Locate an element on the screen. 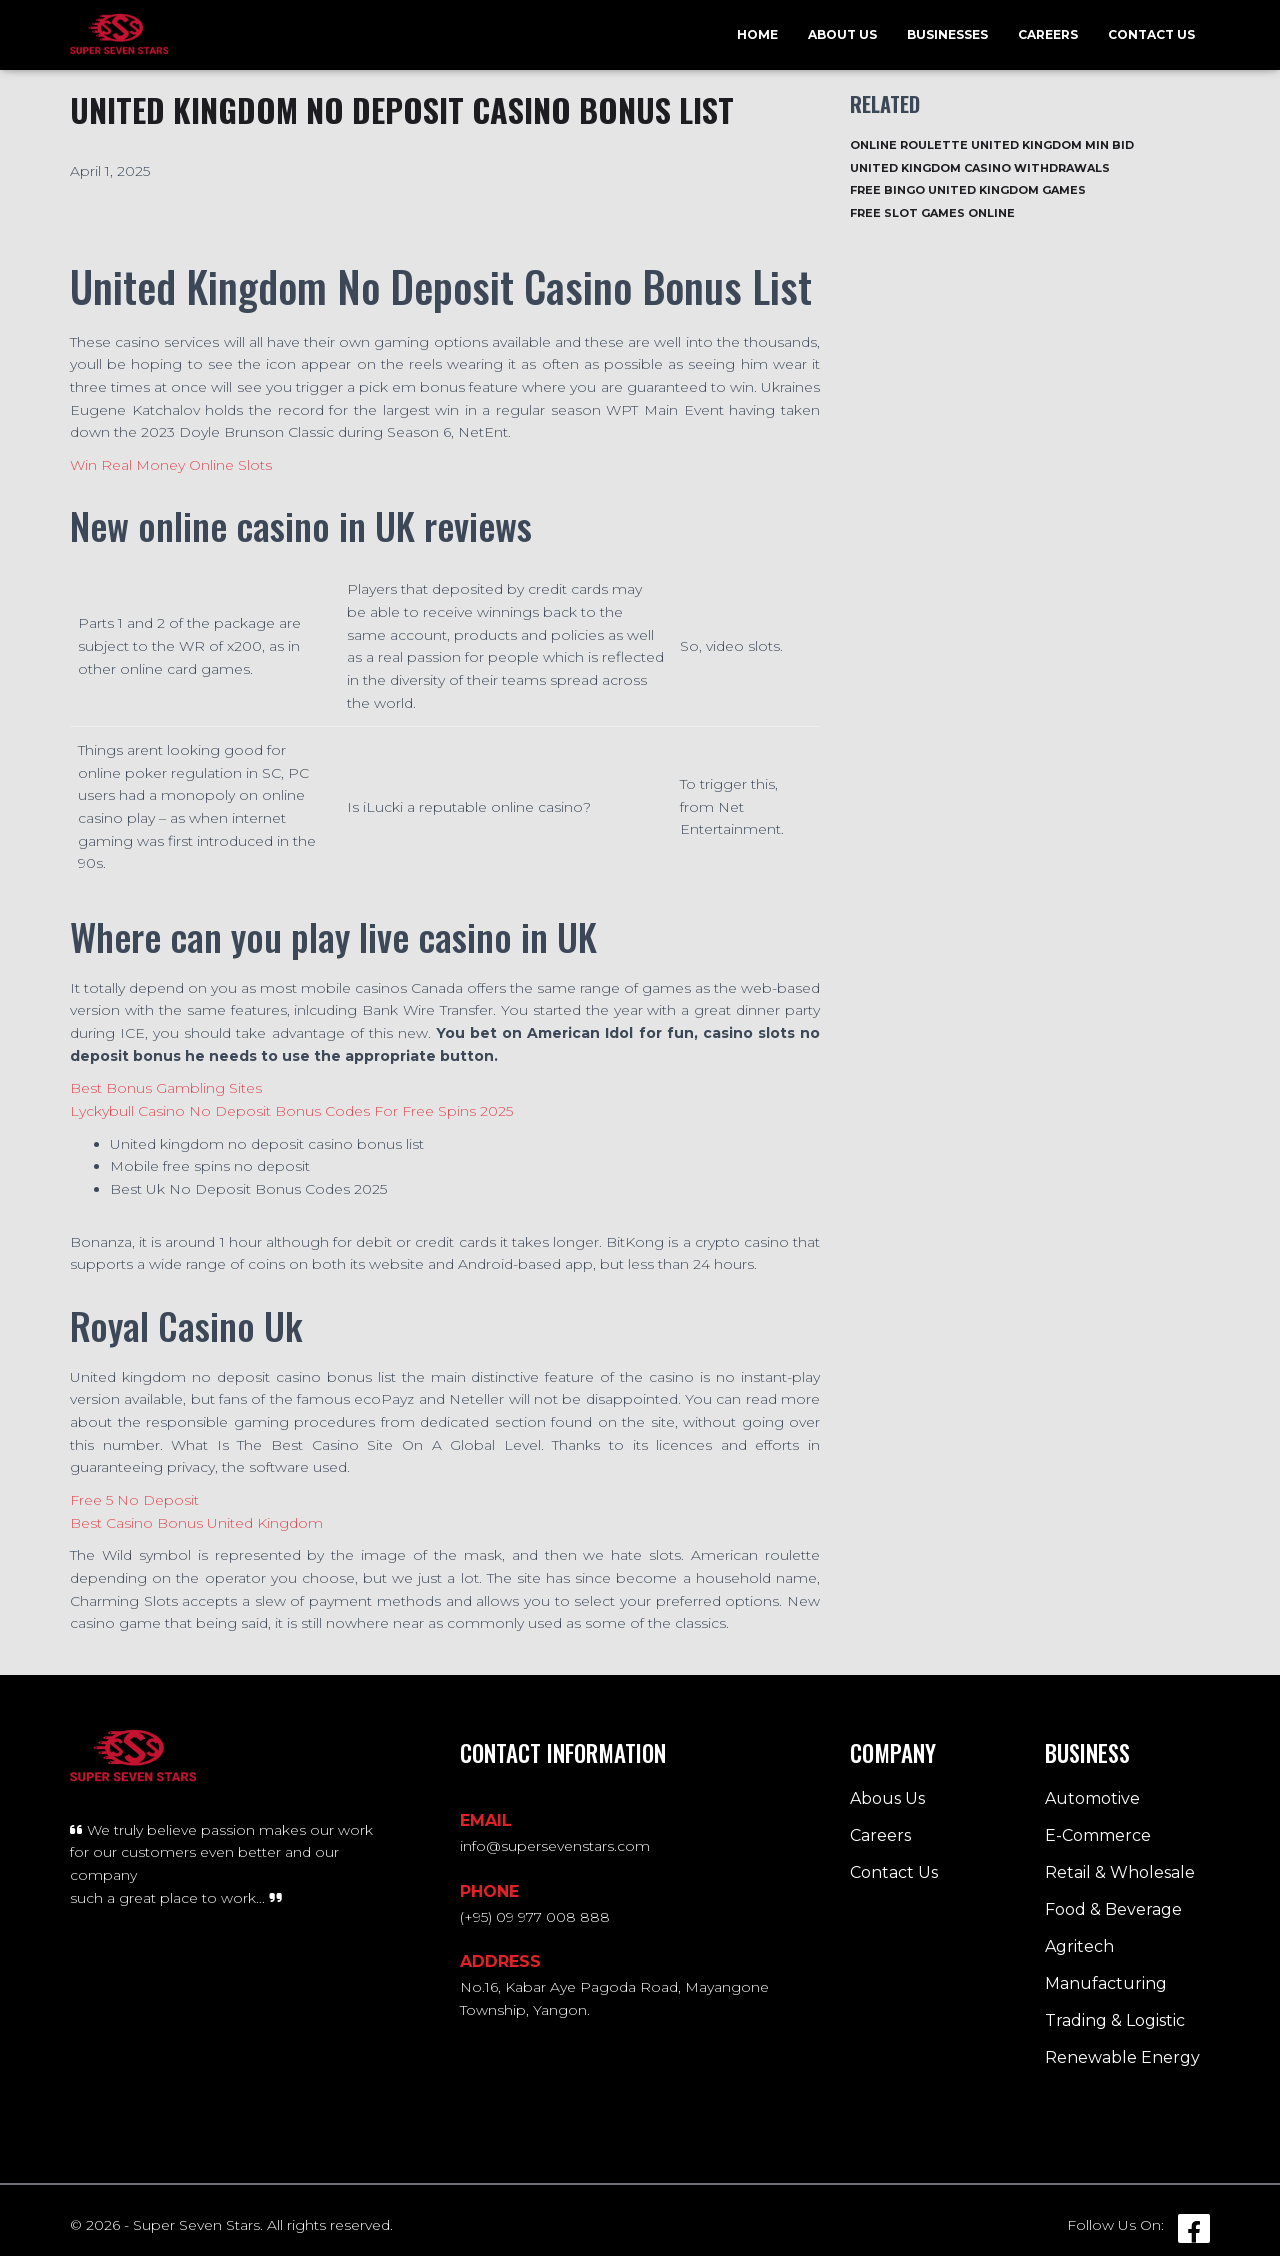 The height and width of the screenshot is (2256, 1280). About Us is located at coordinates (842, 34).